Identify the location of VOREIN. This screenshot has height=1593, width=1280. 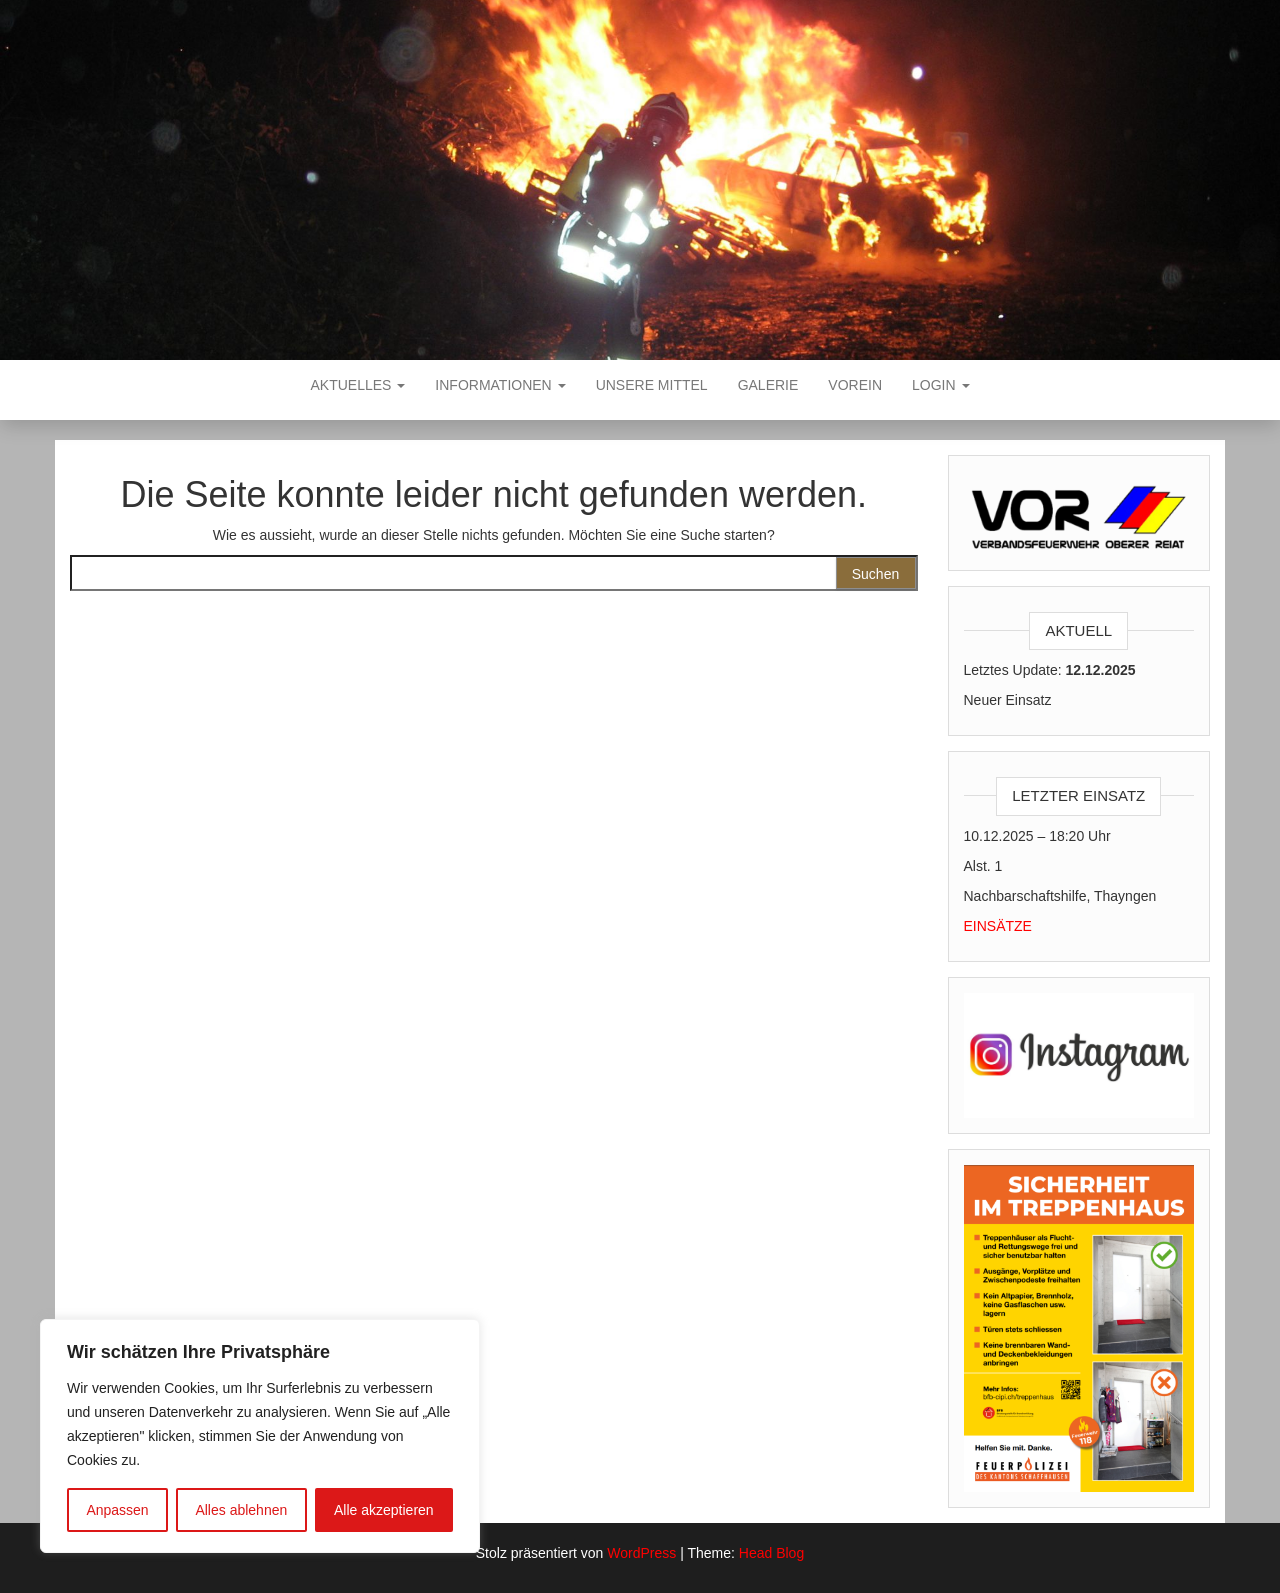
(855, 385).